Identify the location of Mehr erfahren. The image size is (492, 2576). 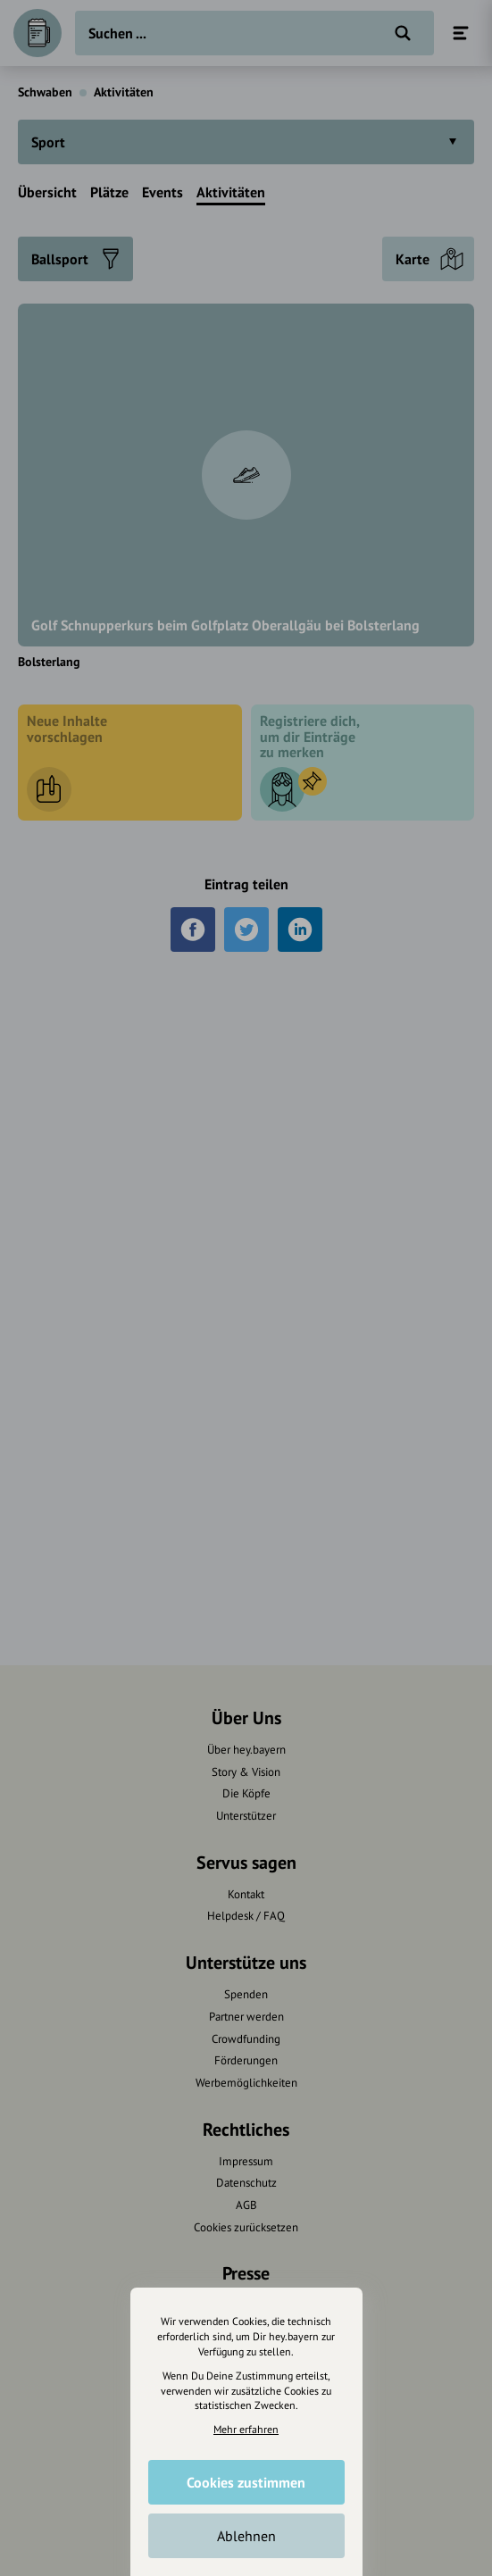
(246, 2429).